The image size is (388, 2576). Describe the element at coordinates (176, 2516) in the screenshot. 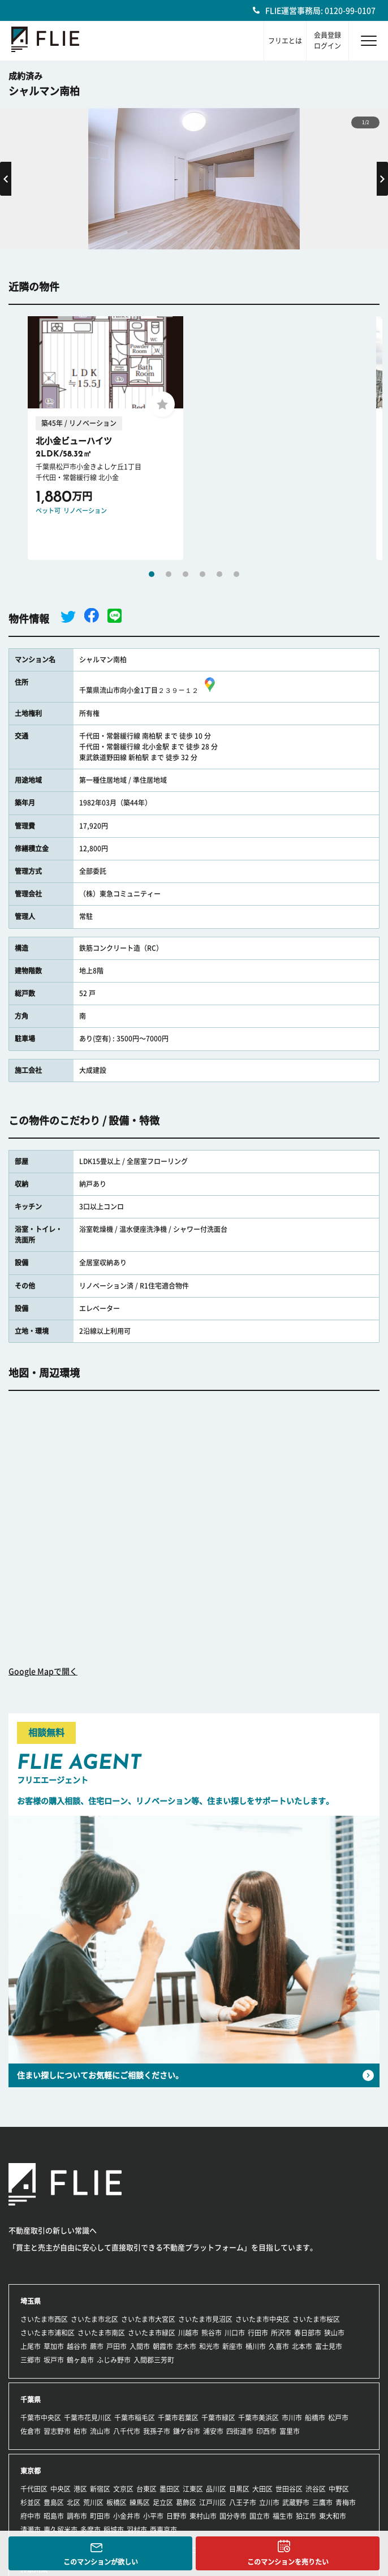

I see `日野市` at that location.